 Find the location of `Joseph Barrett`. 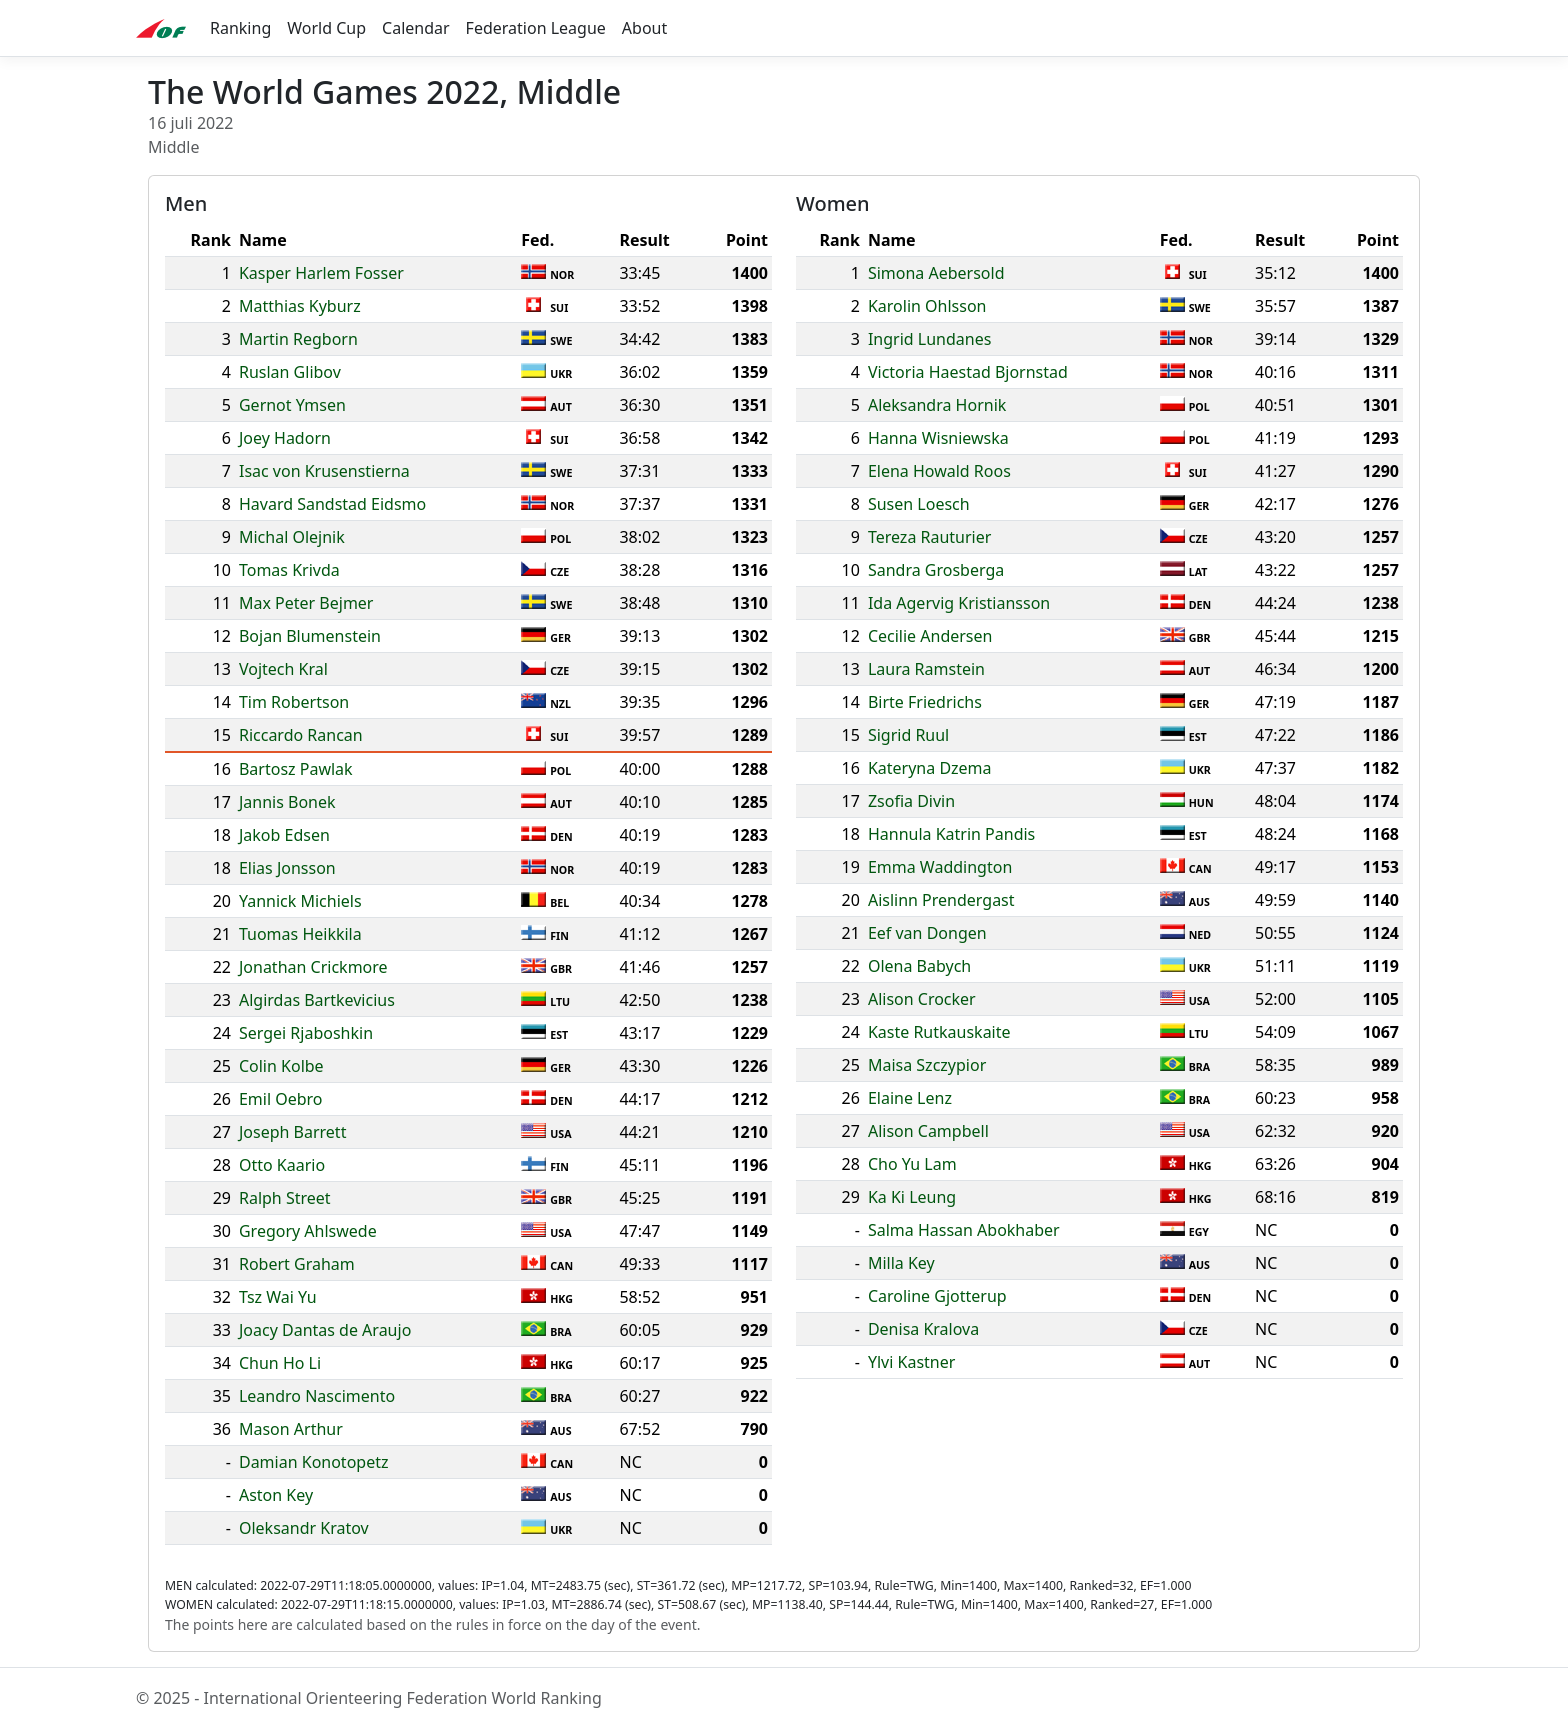

Joseph Barrett is located at coordinates (292, 1132).